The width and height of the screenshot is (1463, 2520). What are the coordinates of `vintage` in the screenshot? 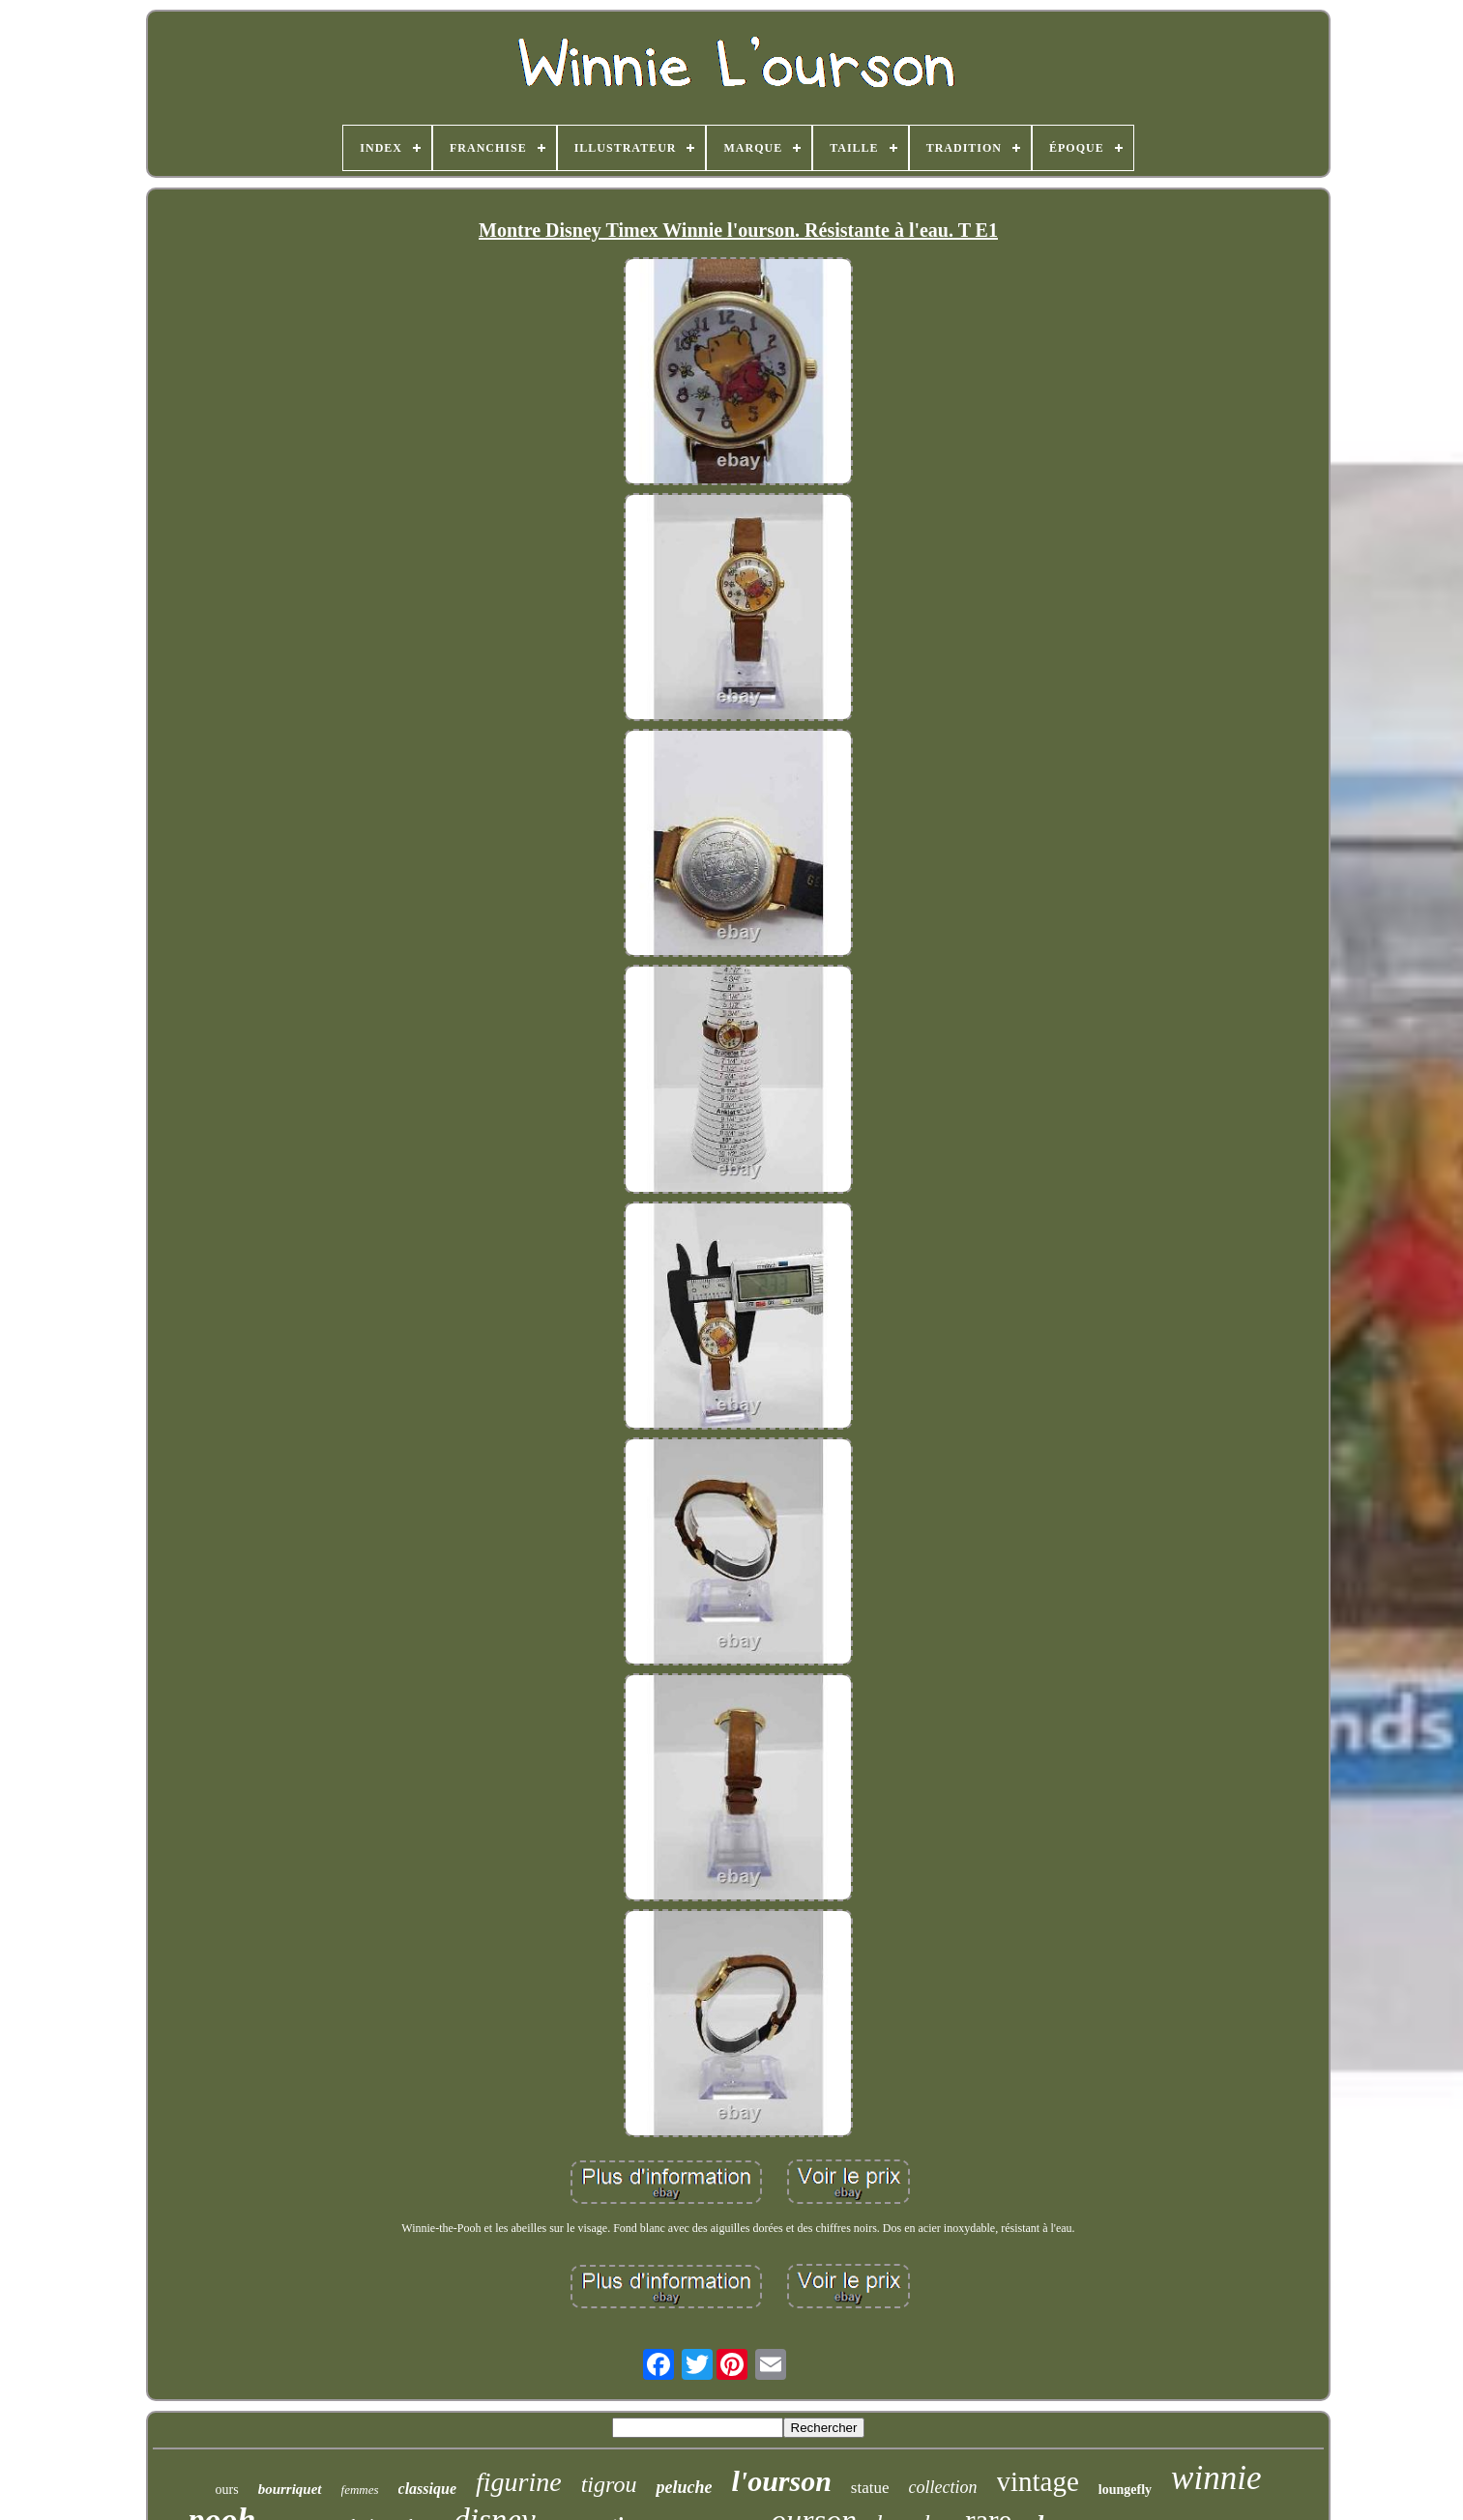 It's located at (1038, 2481).